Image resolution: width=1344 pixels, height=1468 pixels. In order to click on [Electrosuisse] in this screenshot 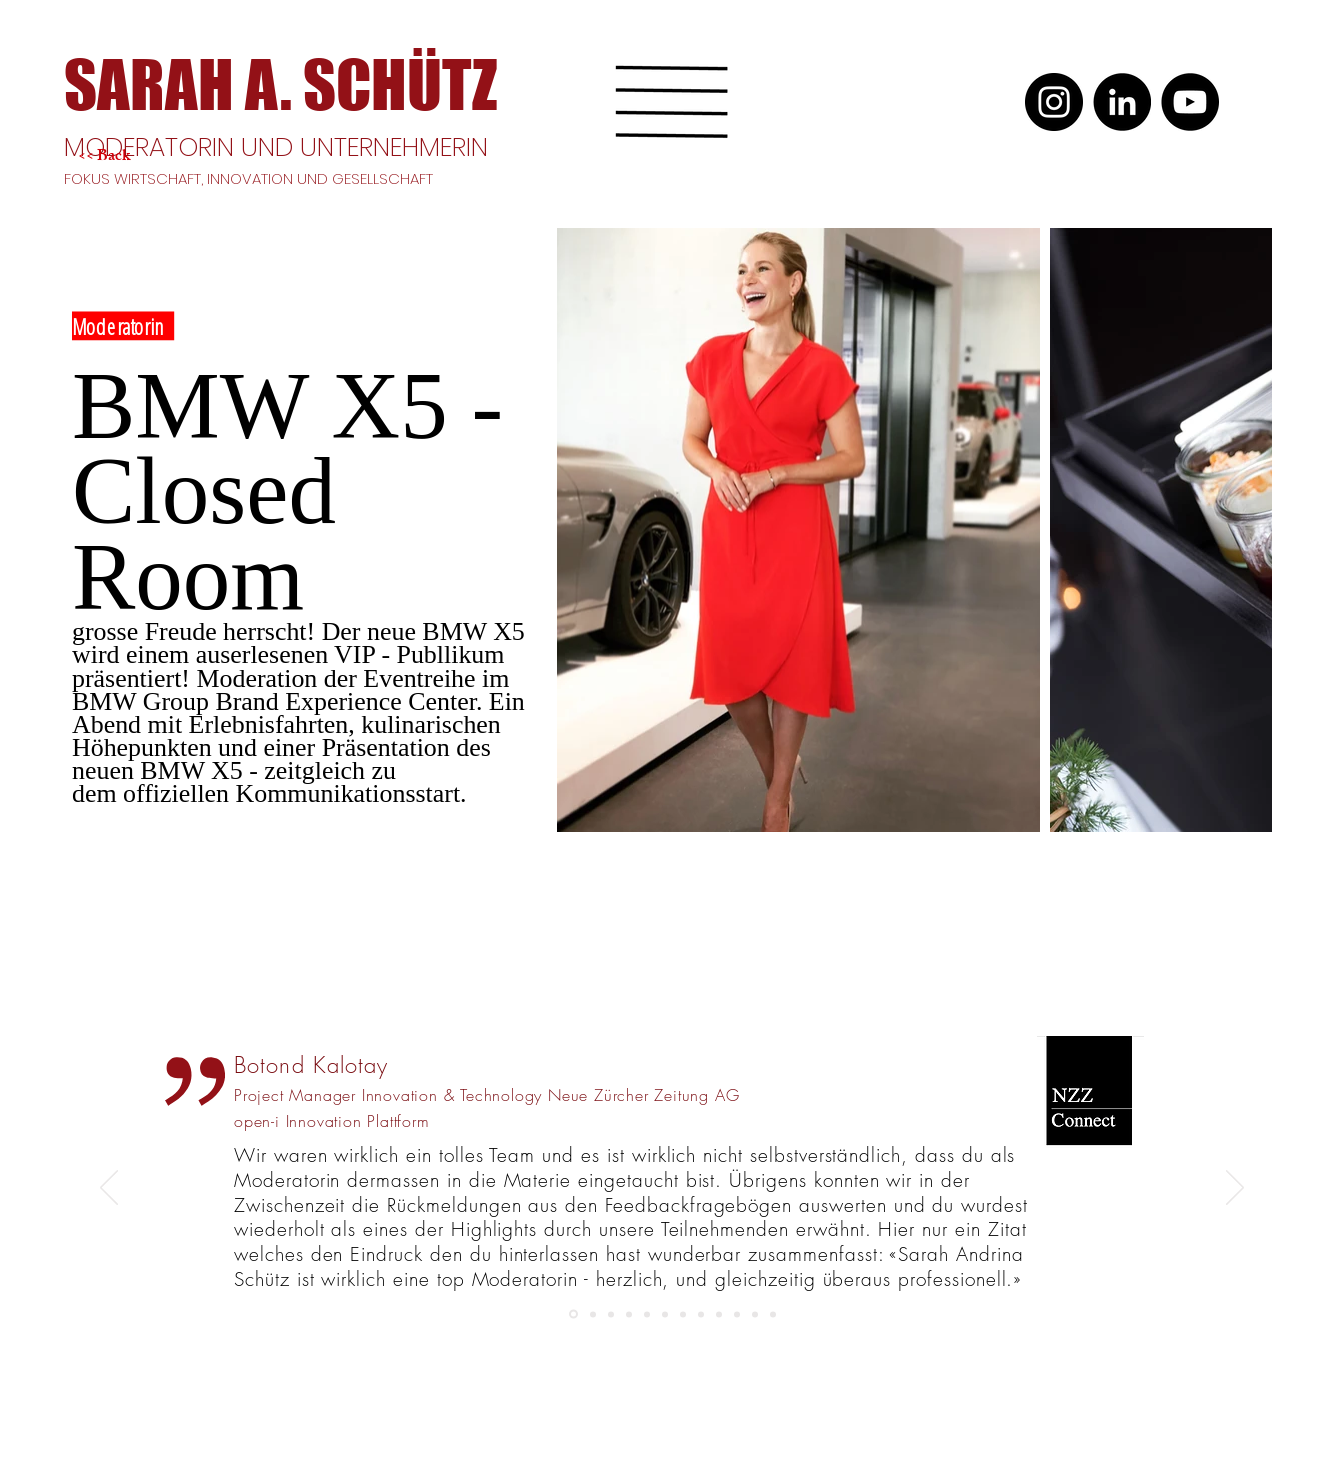, I will do `click(737, 1314)`.